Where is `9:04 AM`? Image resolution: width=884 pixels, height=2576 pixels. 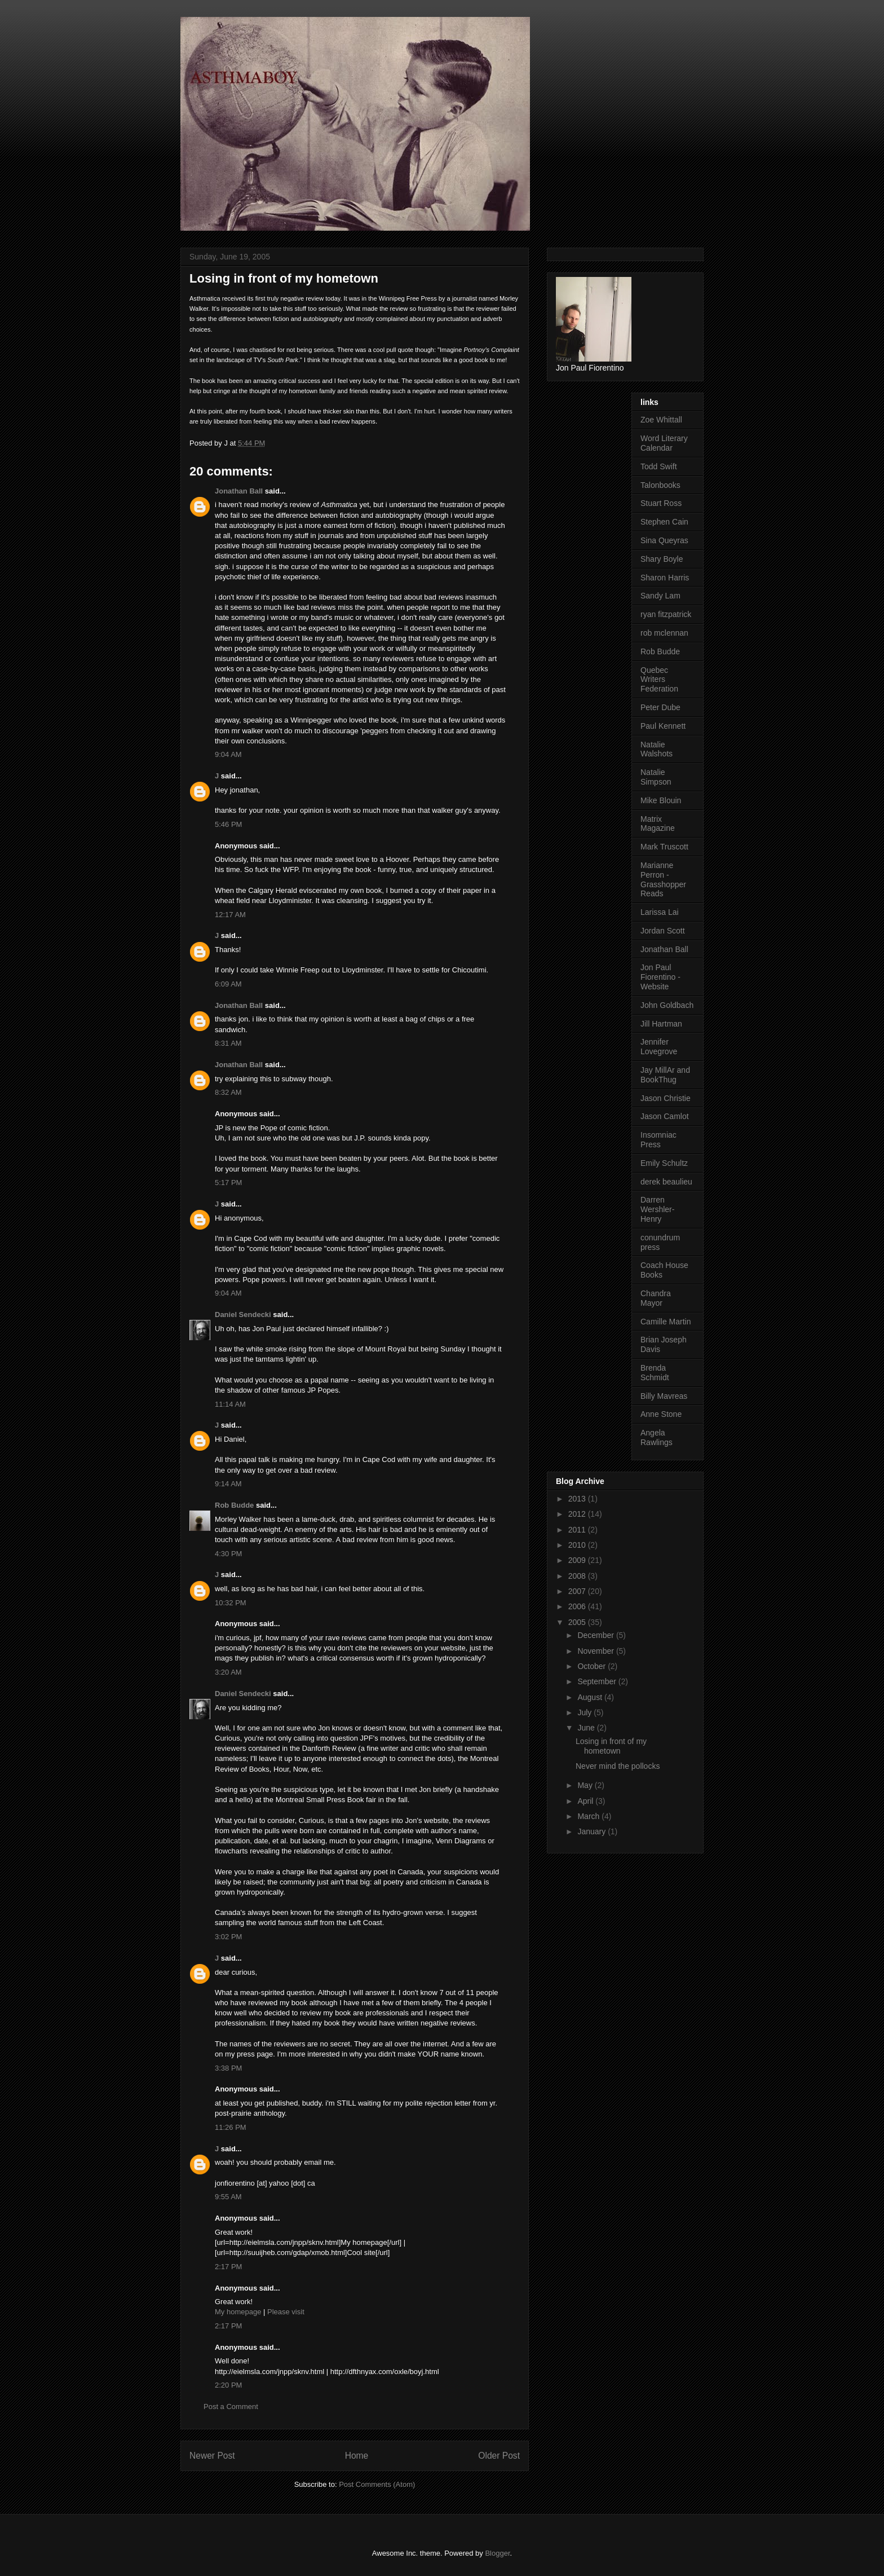 9:04 AM is located at coordinates (228, 754).